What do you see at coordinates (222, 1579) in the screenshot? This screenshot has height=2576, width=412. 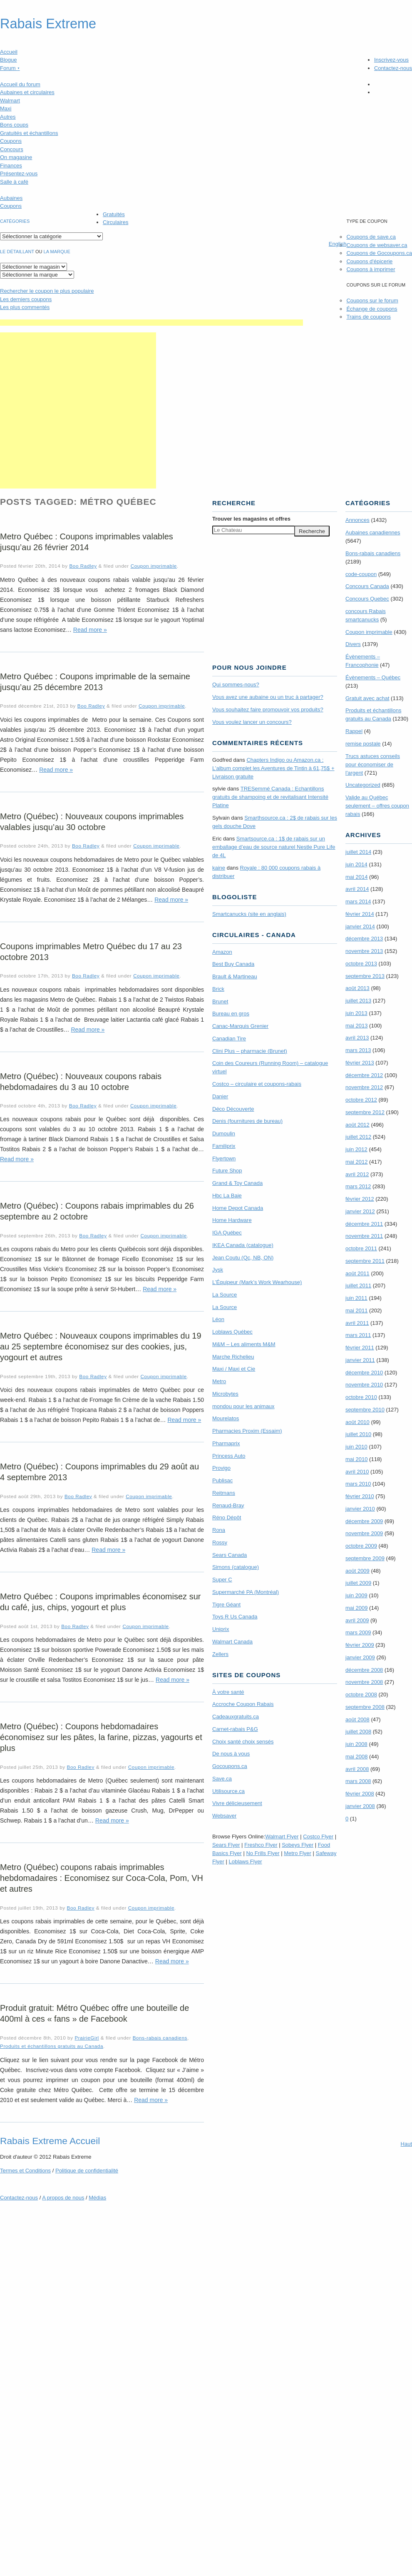 I see `Super C` at bounding box center [222, 1579].